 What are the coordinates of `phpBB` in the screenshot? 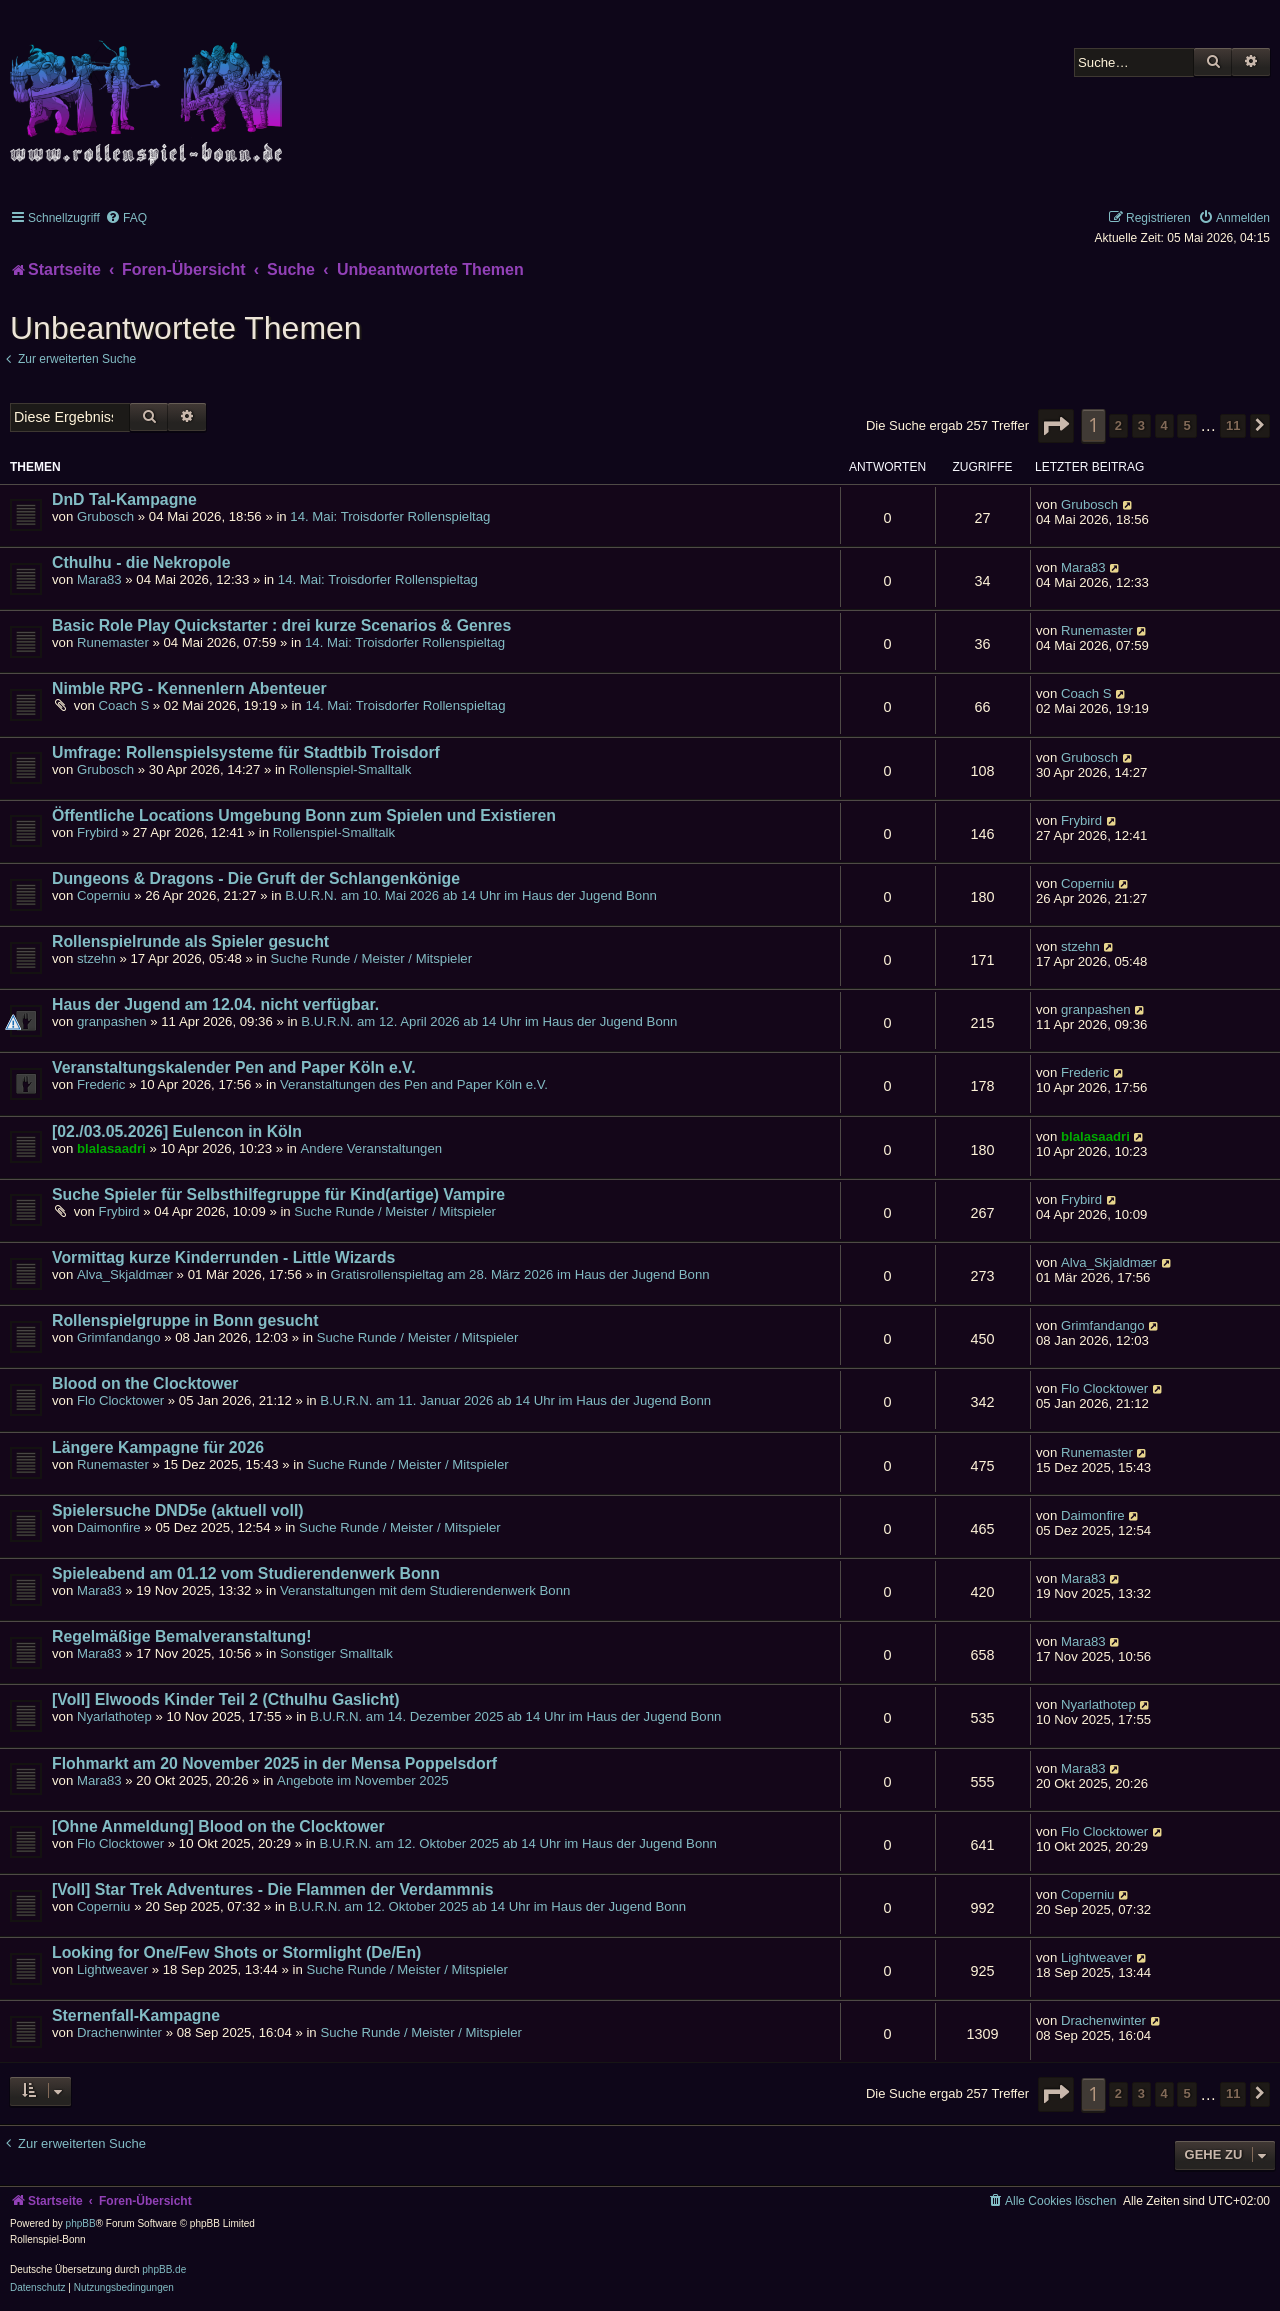 It's located at (81, 2223).